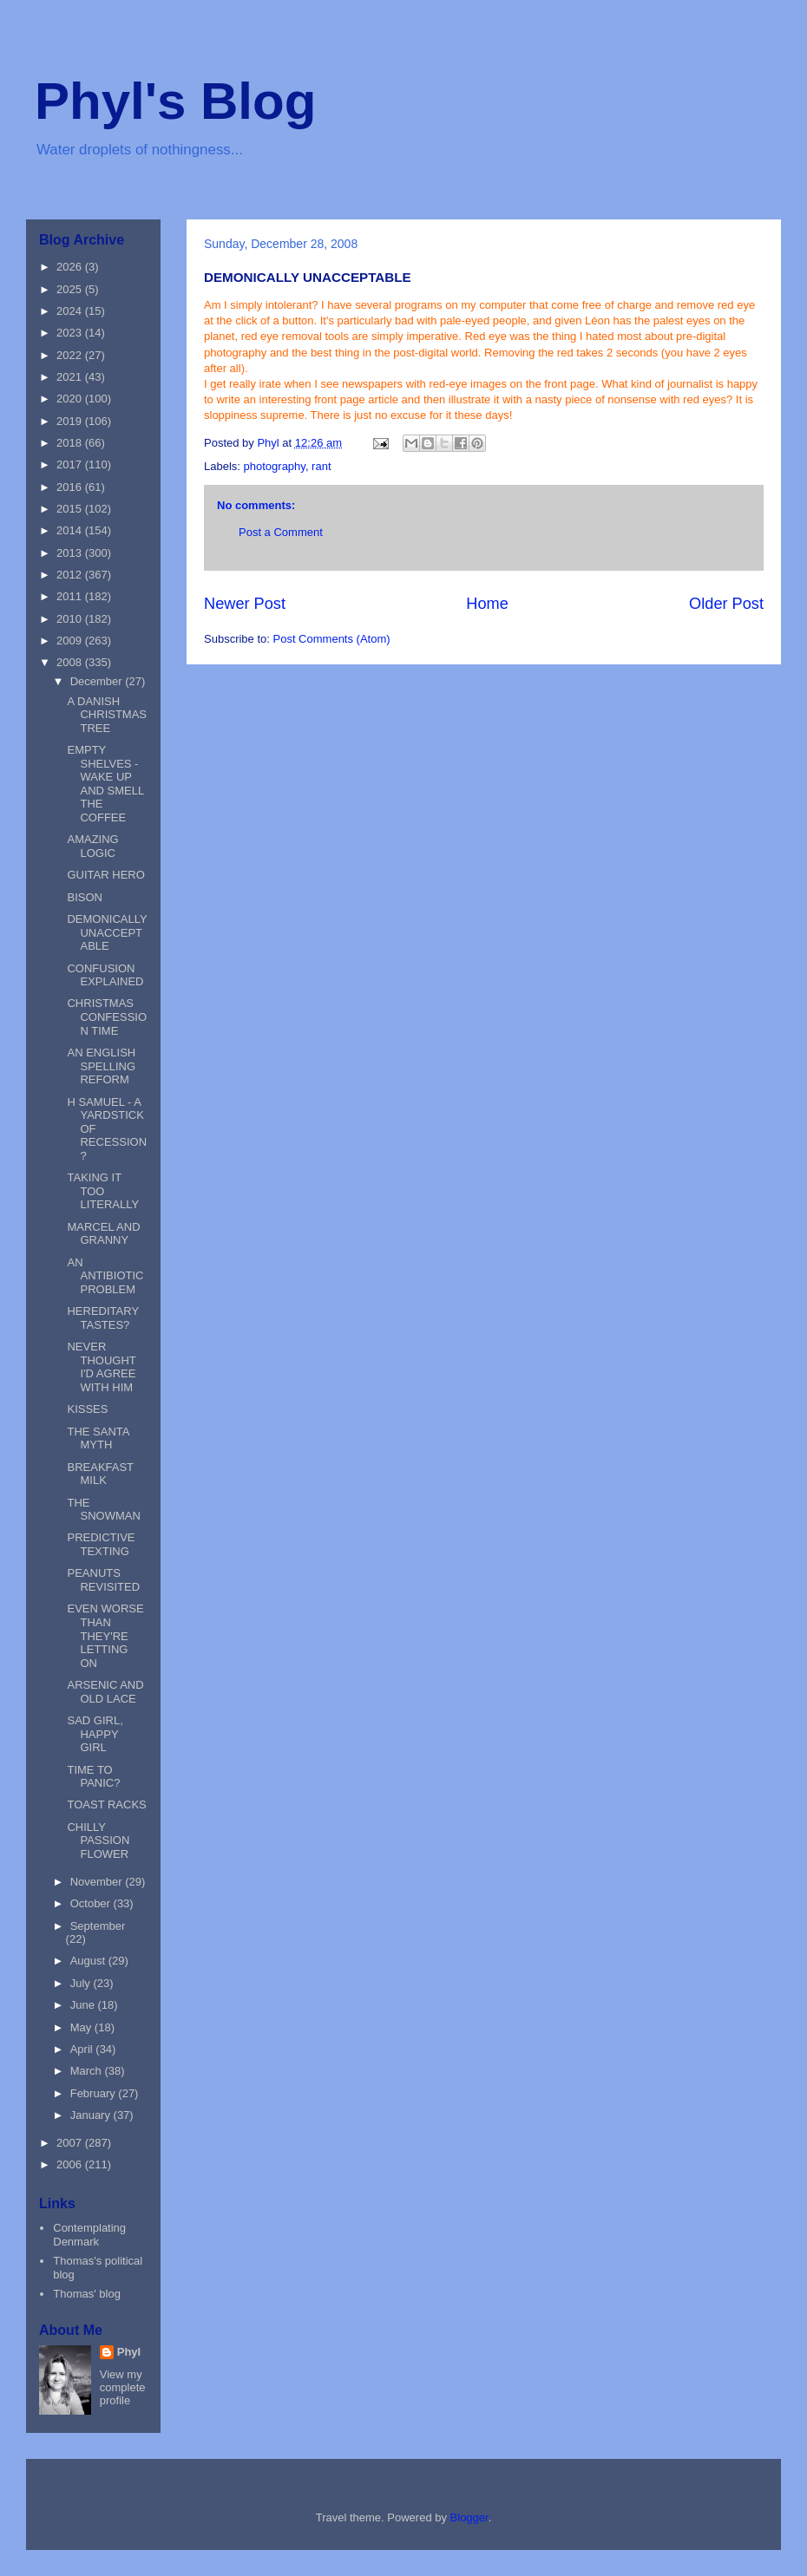 This screenshot has width=807, height=2576. Describe the element at coordinates (105, 1691) in the screenshot. I see `ARSENIC AND OLD LACE` at that location.